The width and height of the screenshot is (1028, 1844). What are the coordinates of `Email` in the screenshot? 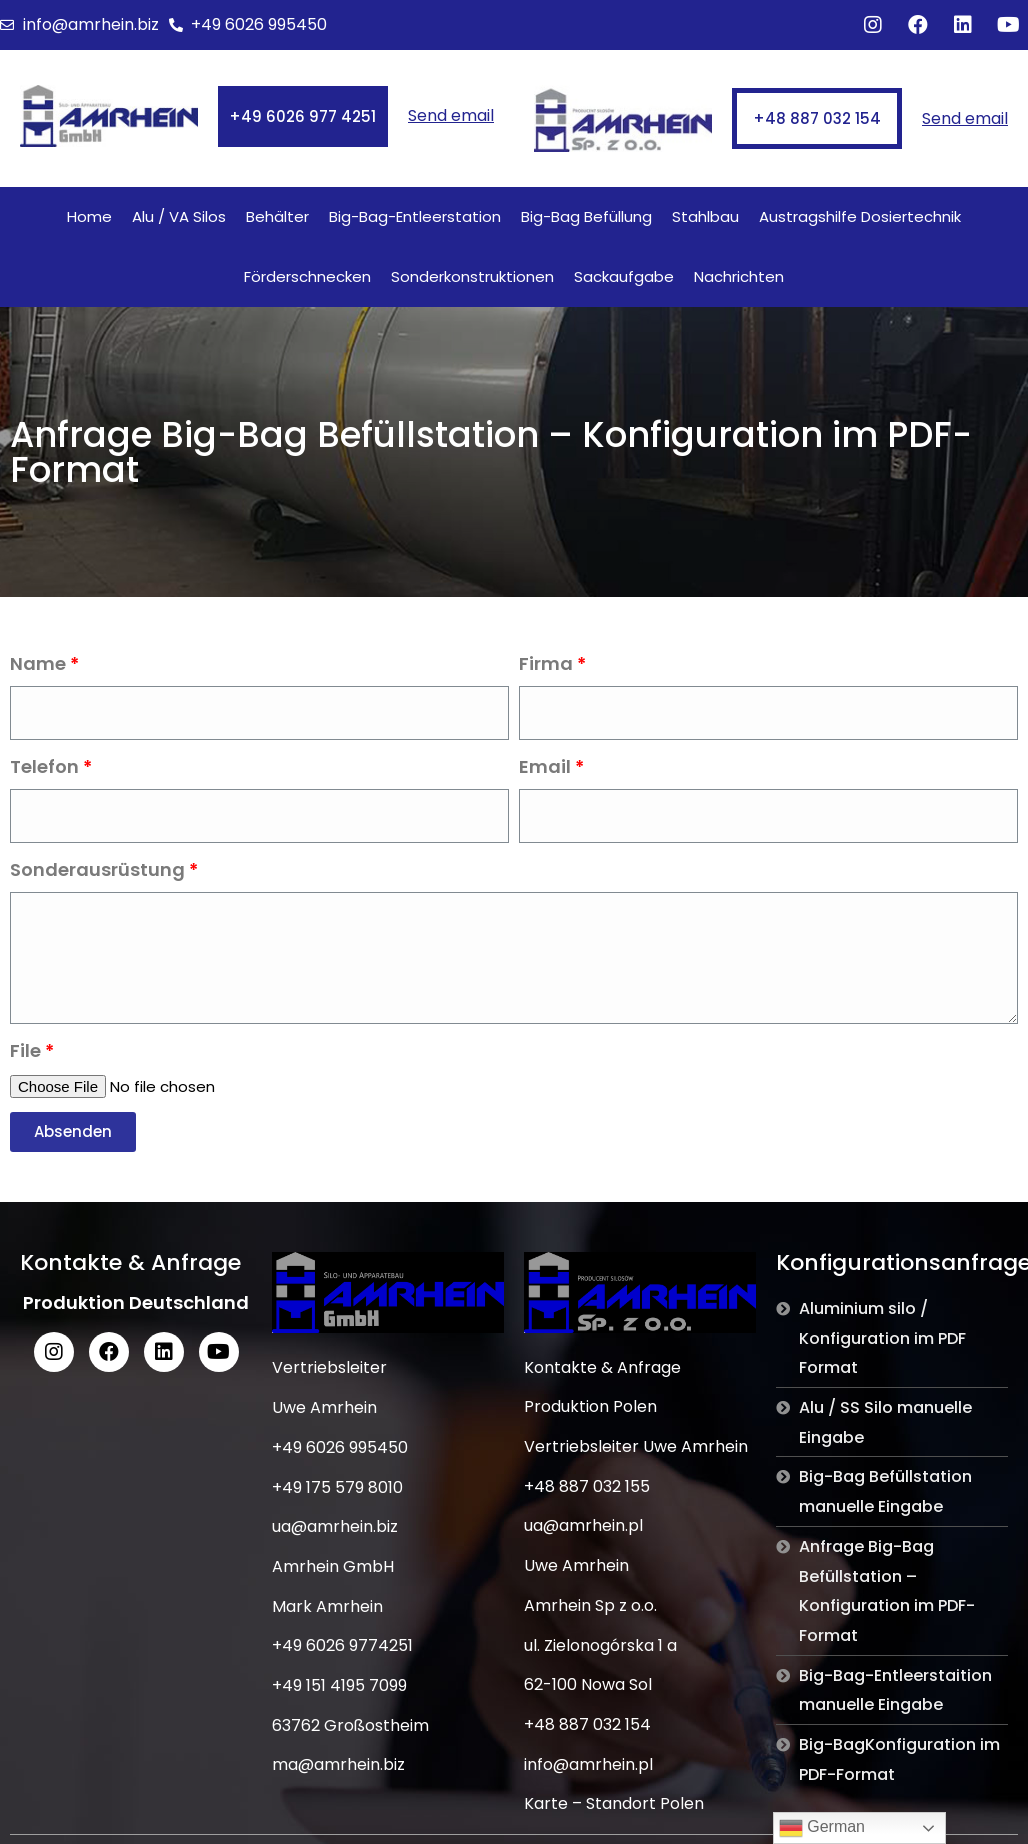 It's located at (545, 766).